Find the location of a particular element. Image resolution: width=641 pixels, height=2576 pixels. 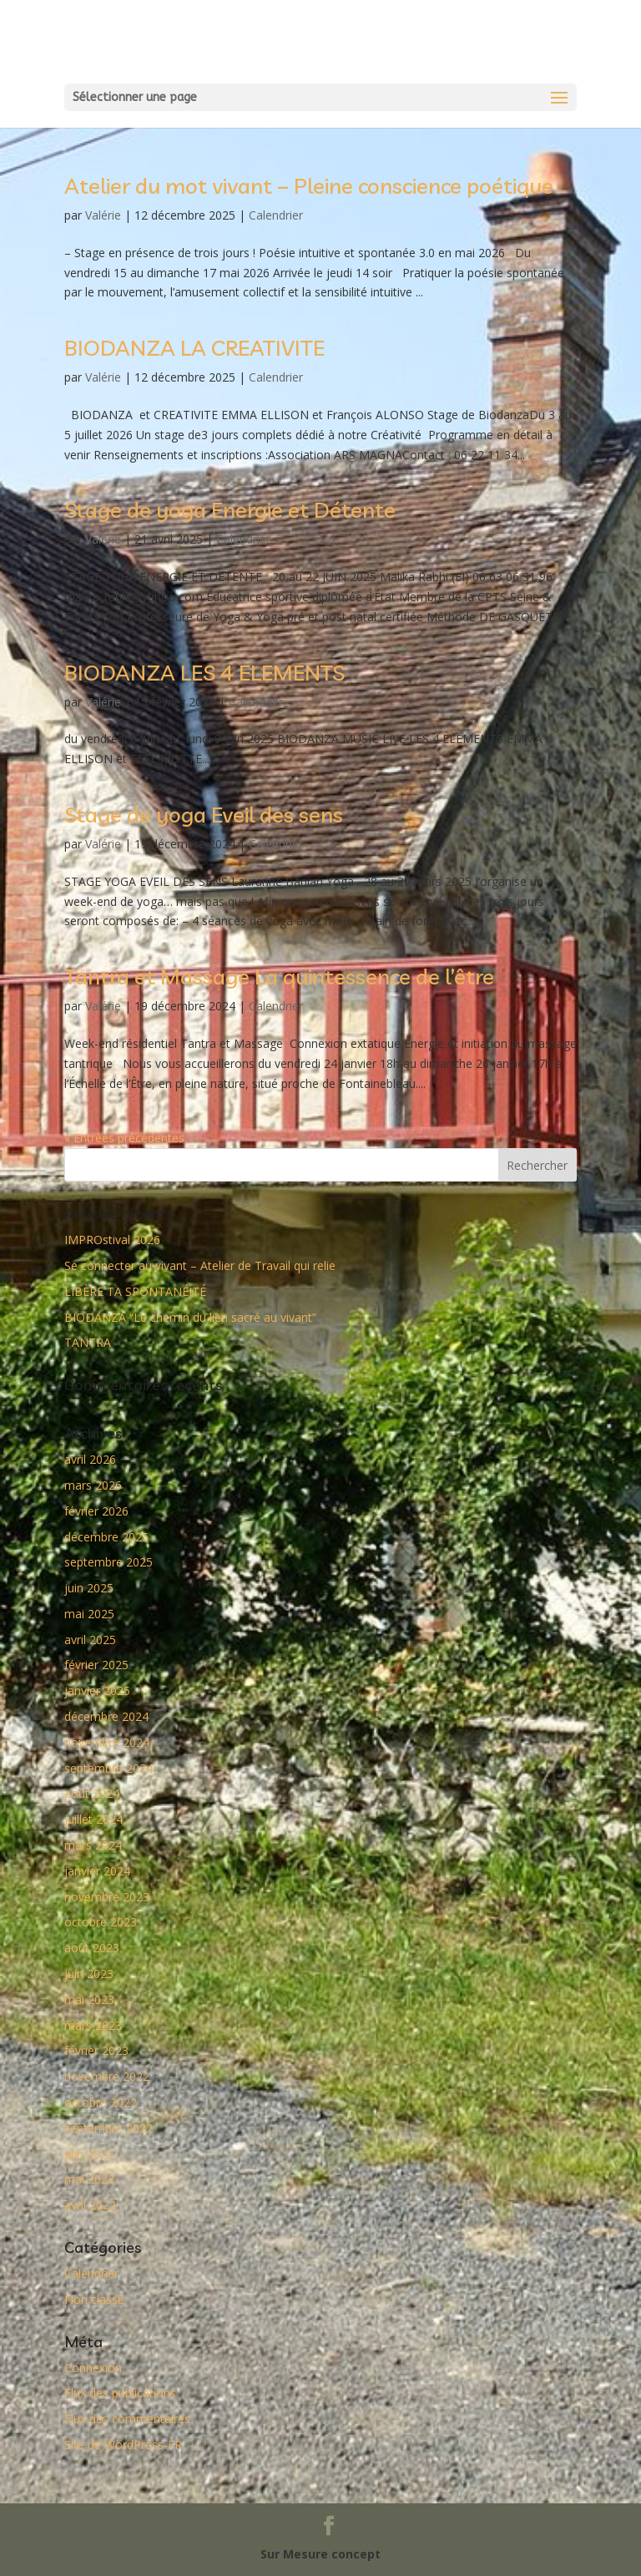

juin 2023 is located at coordinates (89, 1973).